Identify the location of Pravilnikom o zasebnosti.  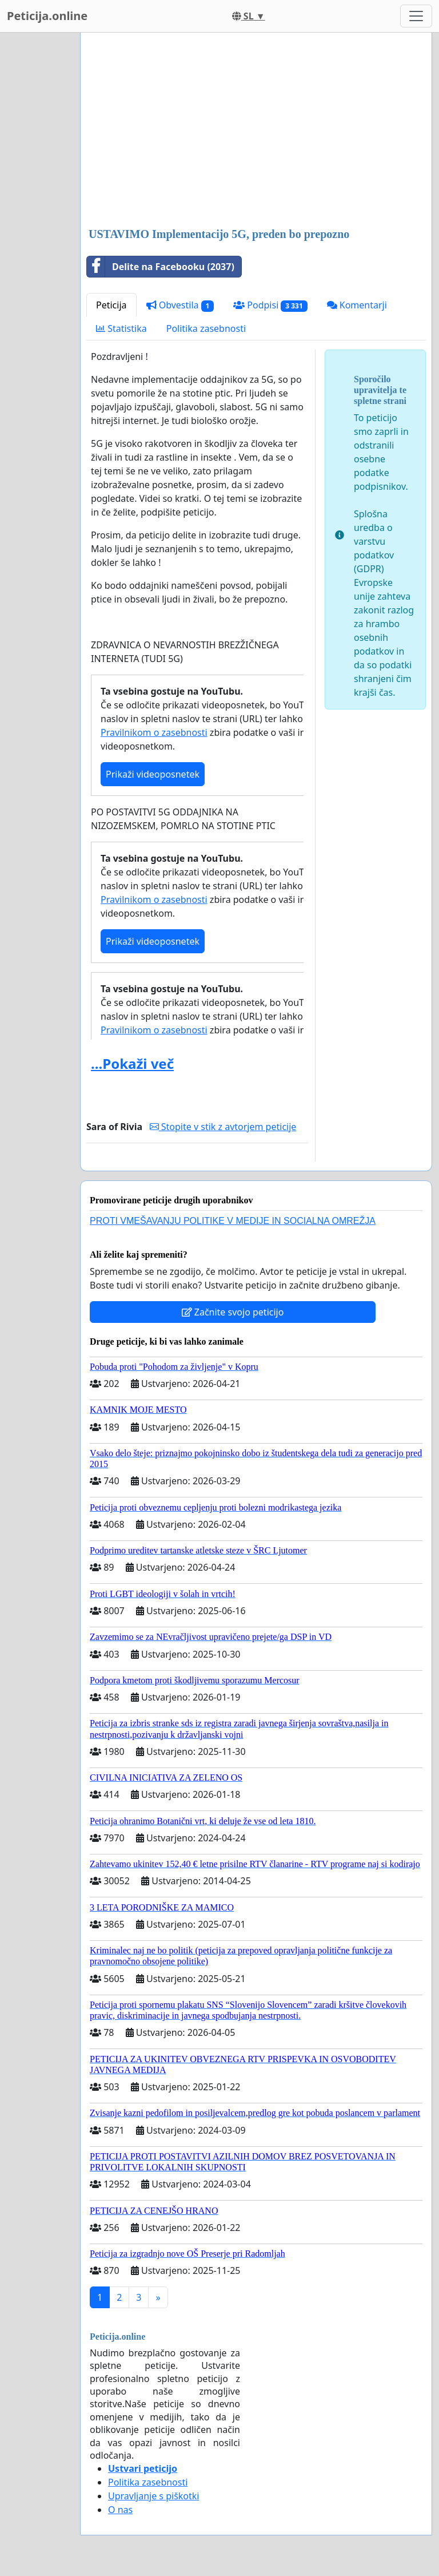
(154, 732).